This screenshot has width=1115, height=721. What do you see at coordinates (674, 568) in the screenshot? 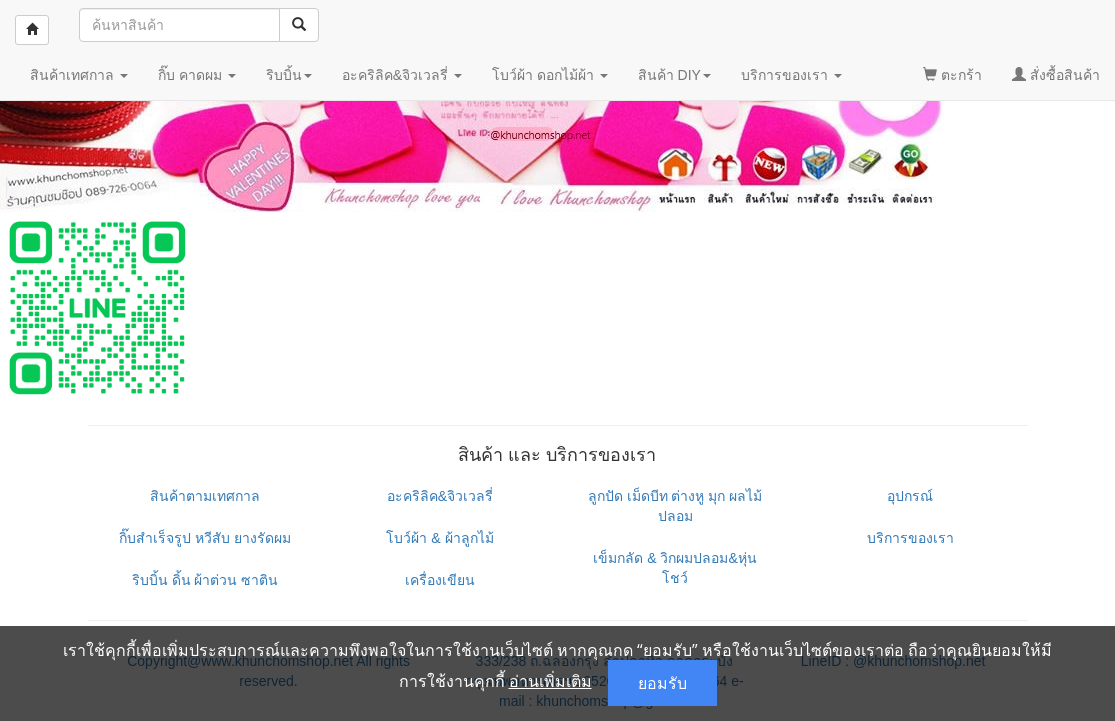
I see `เข็มกลัด & วิกผมปลอม&หุ่นโชว์` at bounding box center [674, 568].